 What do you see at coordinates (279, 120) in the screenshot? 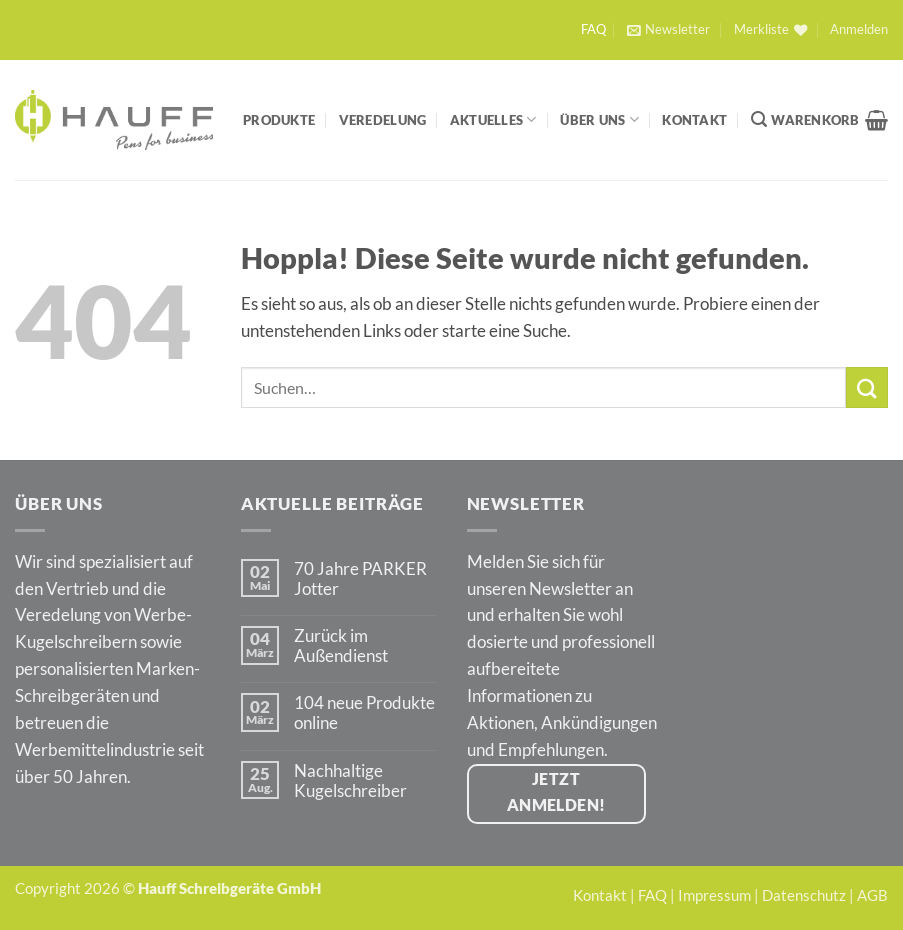
I see `Produkte` at bounding box center [279, 120].